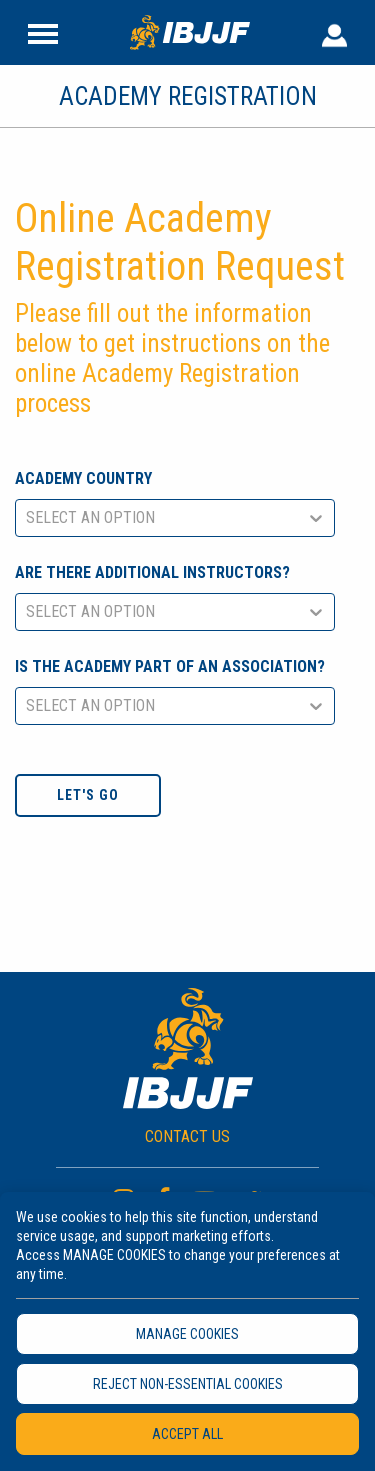 This screenshot has width=375, height=1471. Describe the element at coordinates (188, 1384) in the screenshot. I see `REJECT NON-ESSENTIAL COOKIES` at that location.